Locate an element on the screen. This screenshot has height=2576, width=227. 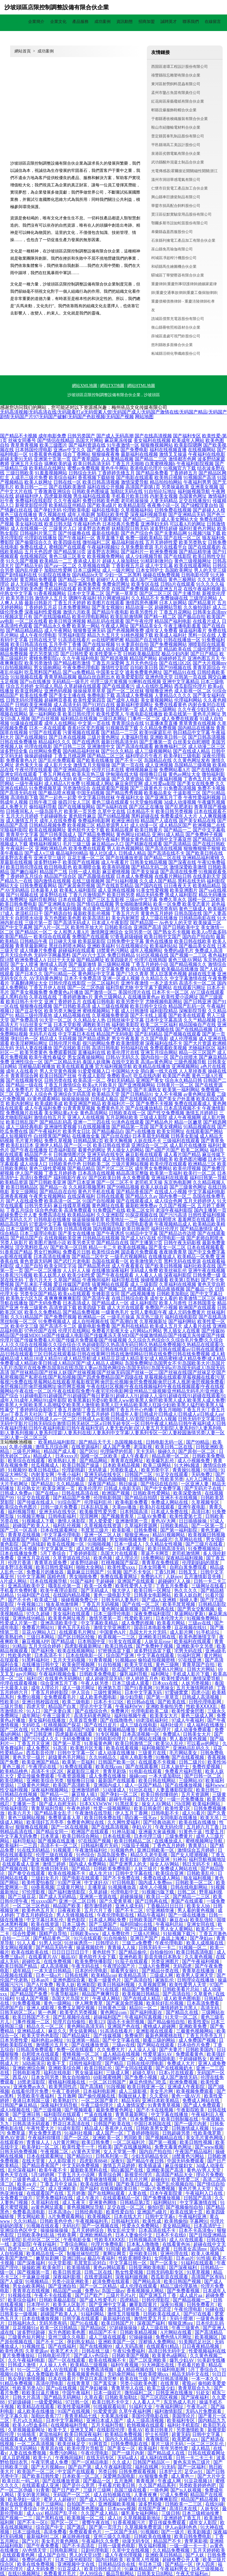
日韩无码卡一卡二 is located at coordinates (157, 1947).